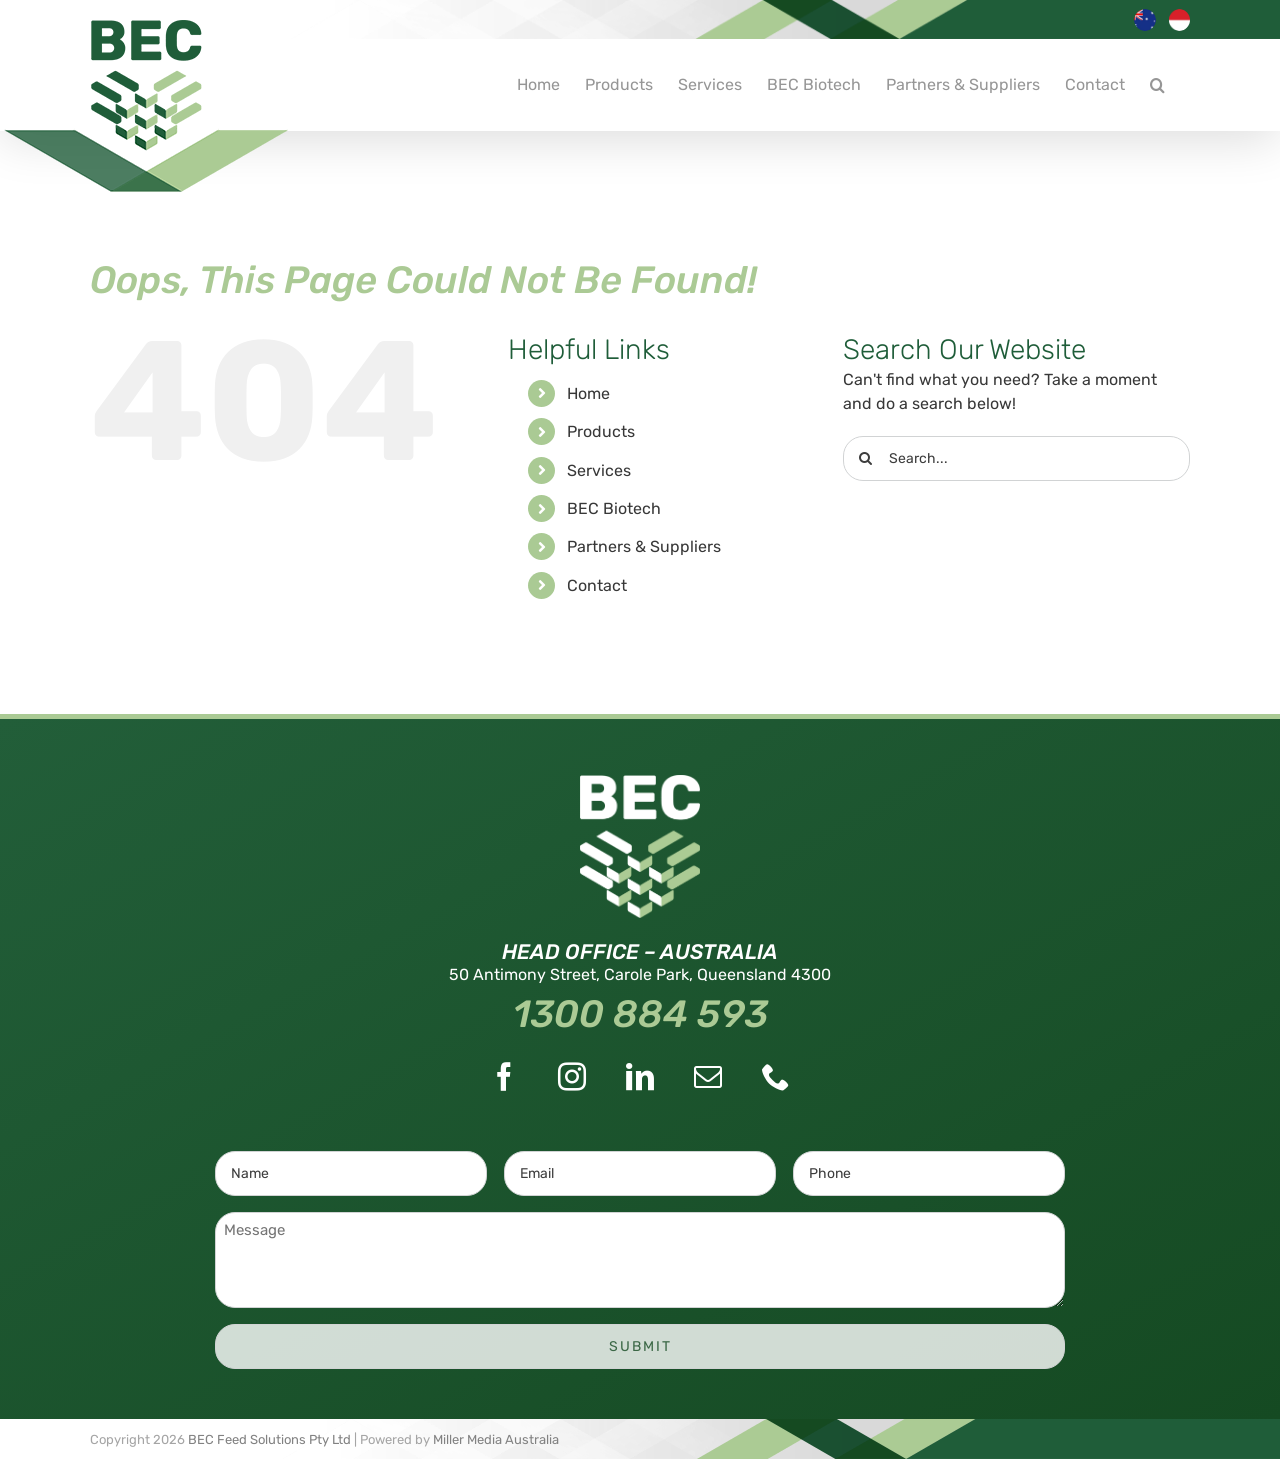  I want to click on Contact, so click(597, 585).